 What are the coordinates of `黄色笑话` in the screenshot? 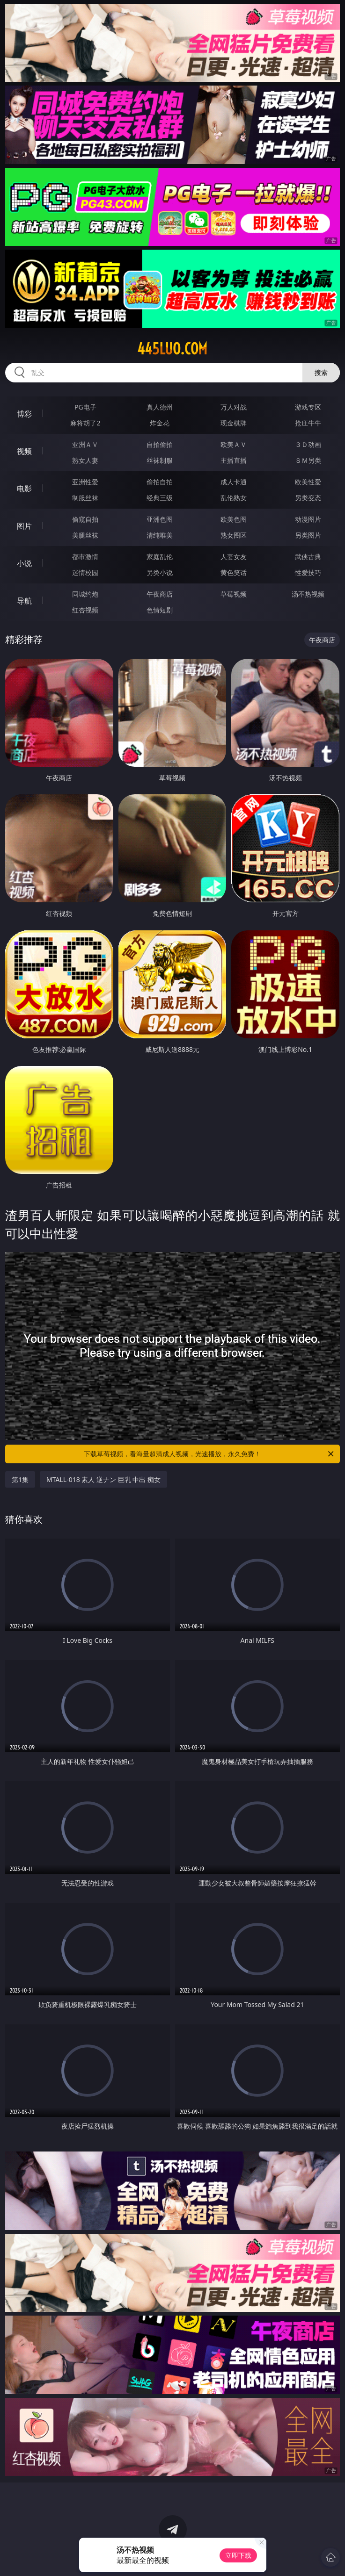 It's located at (233, 572).